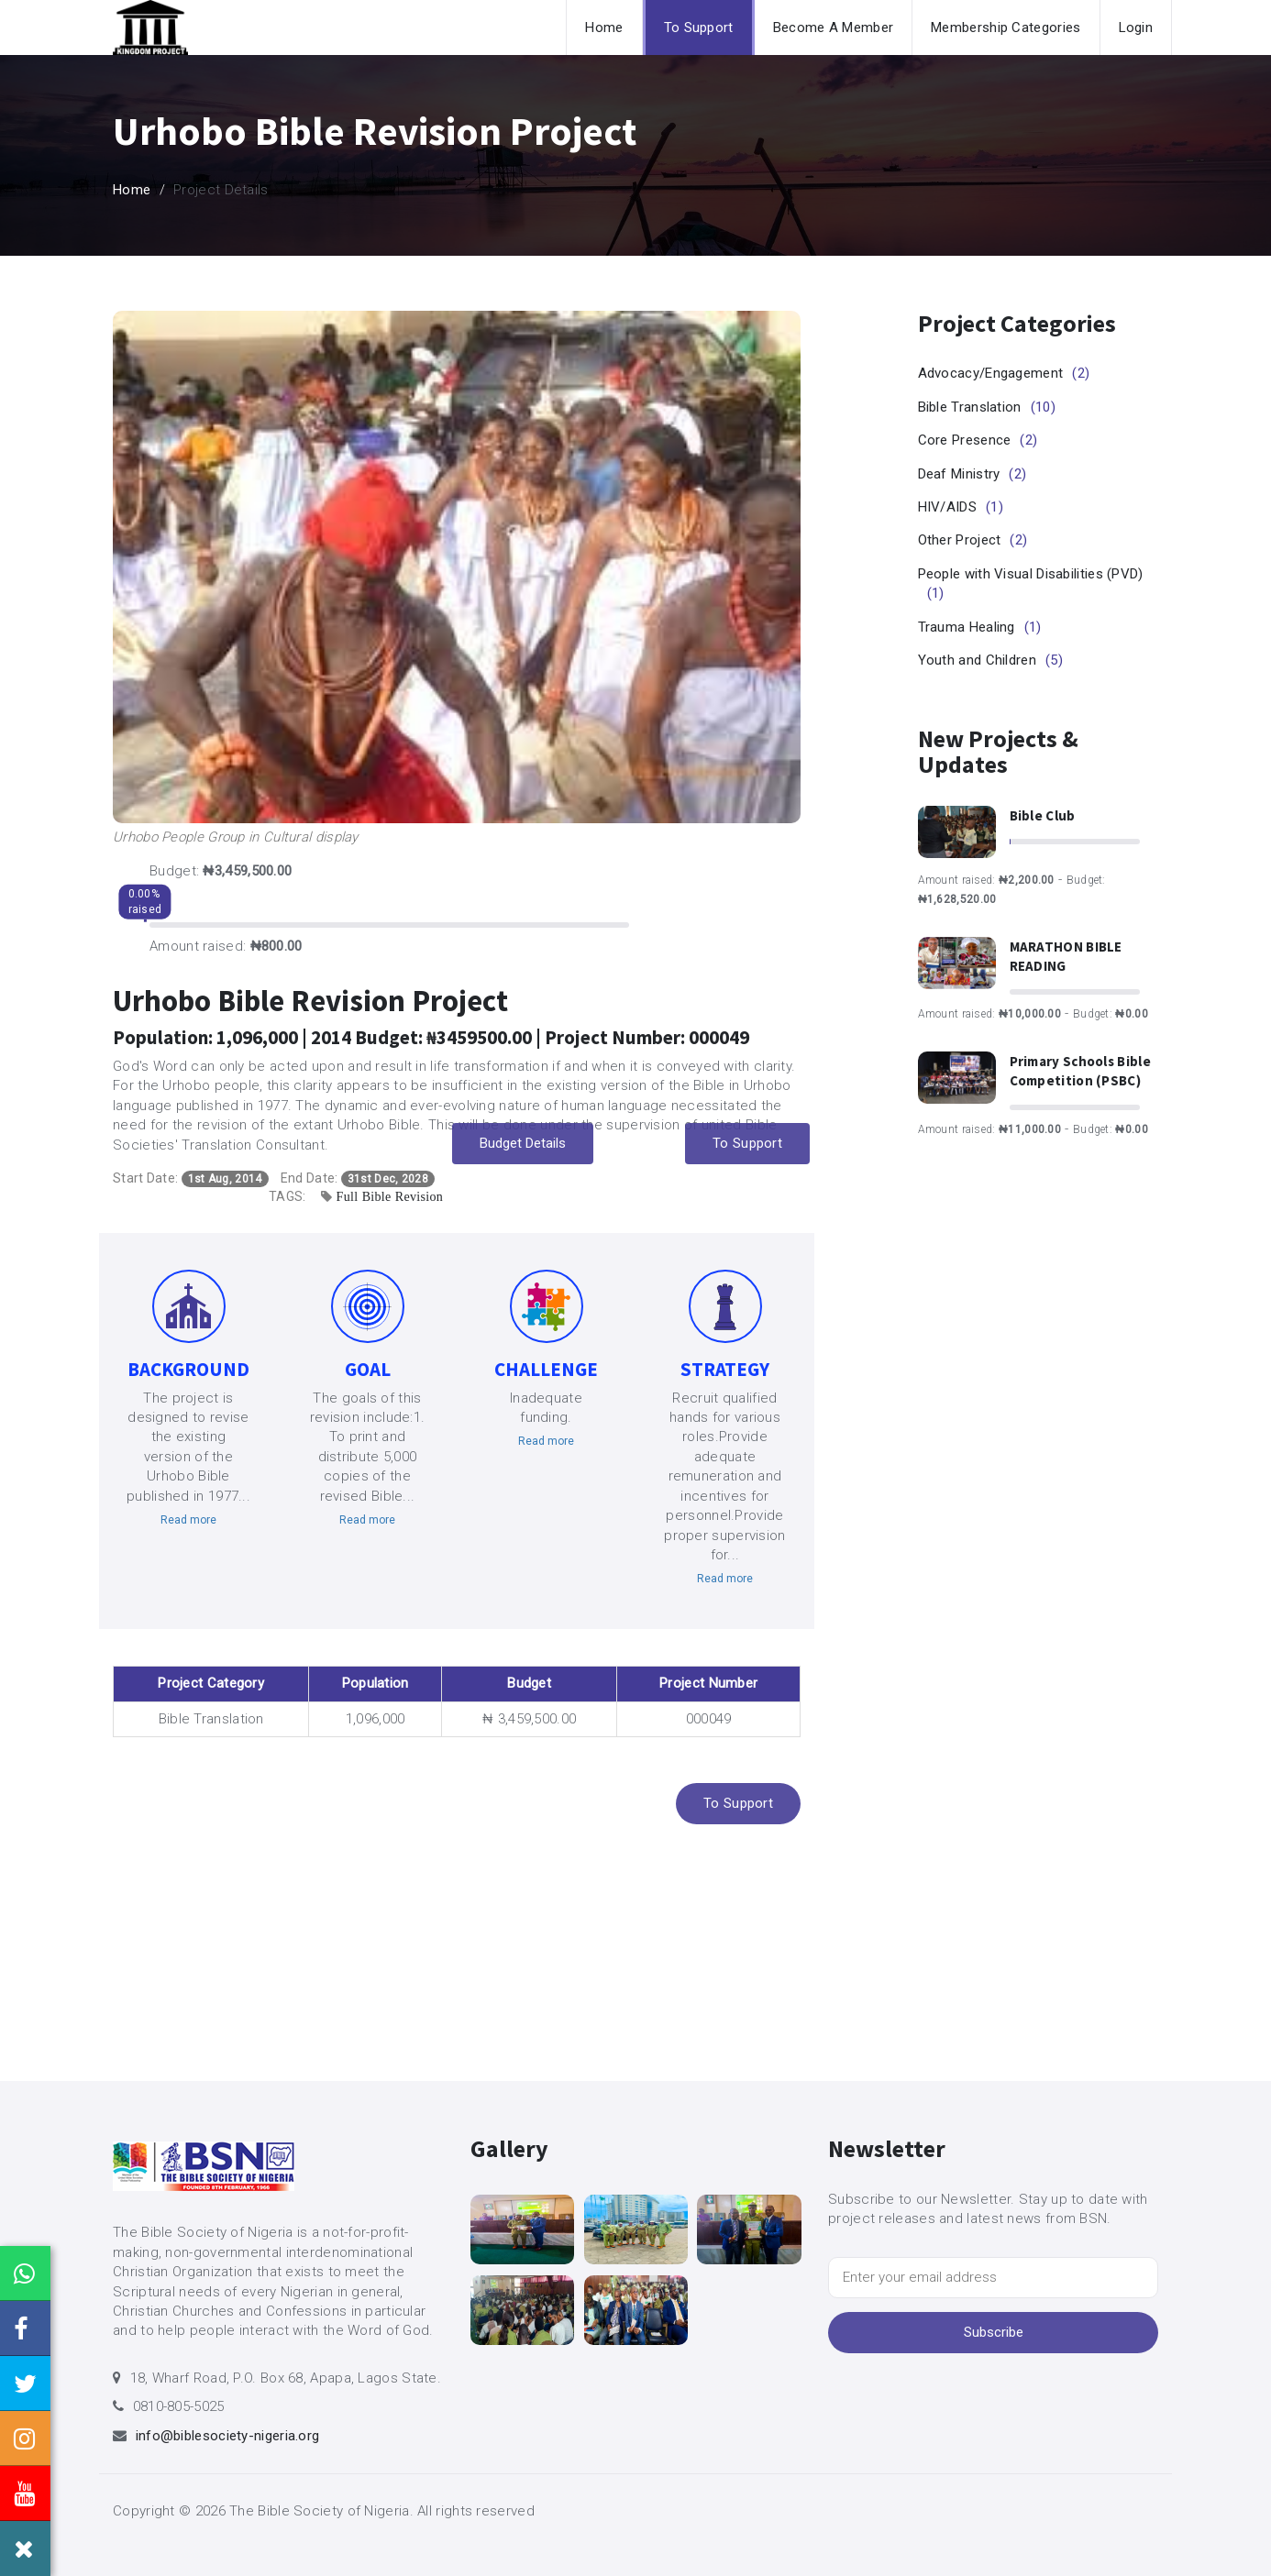 The height and width of the screenshot is (2576, 1271). I want to click on Subscribe, so click(993, 2332).